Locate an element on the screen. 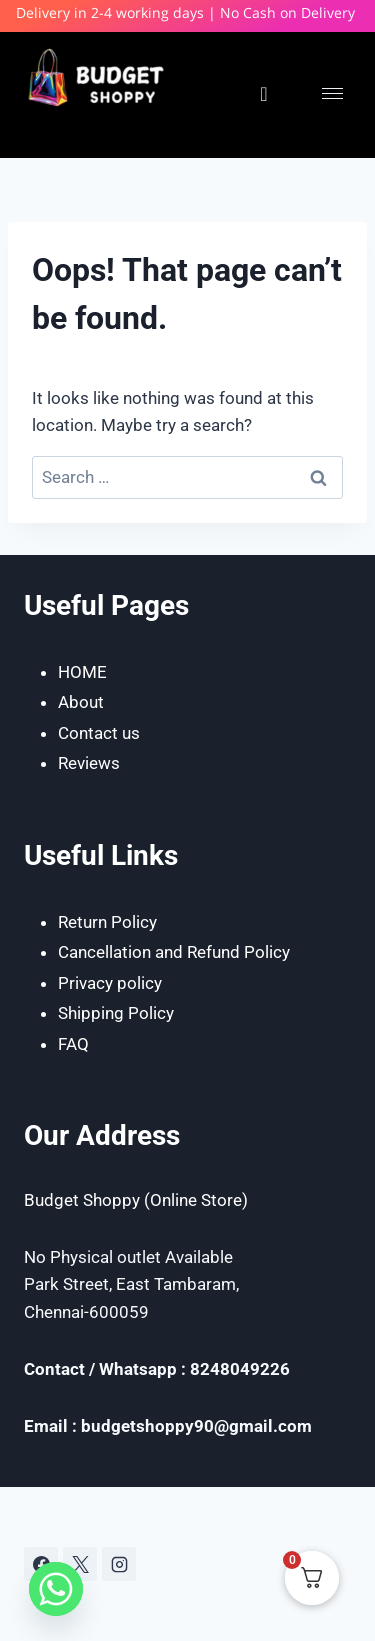 Image resolution: width=375 pixels, height=1641 pixels. FAQ is located at coordinates (73, 1044).